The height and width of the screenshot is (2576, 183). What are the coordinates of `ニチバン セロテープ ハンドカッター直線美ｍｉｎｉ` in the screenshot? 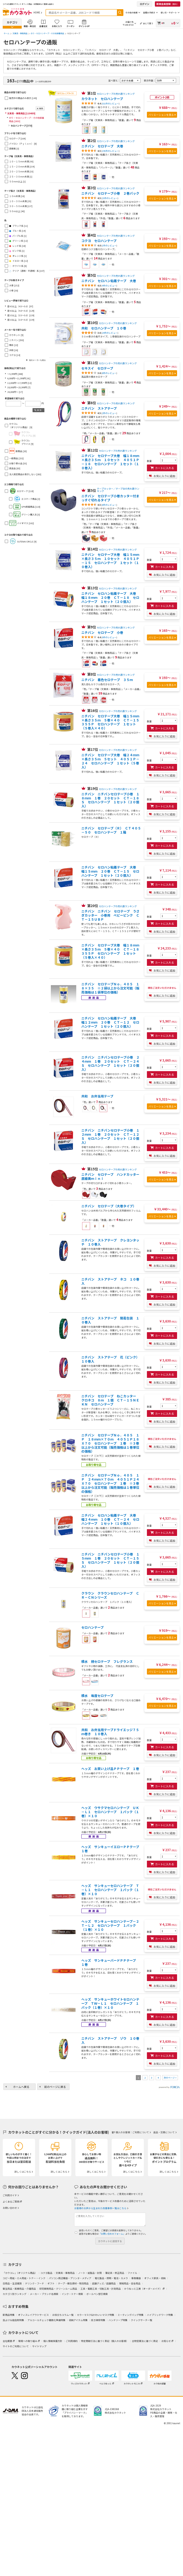 It's located at (110, 1176).